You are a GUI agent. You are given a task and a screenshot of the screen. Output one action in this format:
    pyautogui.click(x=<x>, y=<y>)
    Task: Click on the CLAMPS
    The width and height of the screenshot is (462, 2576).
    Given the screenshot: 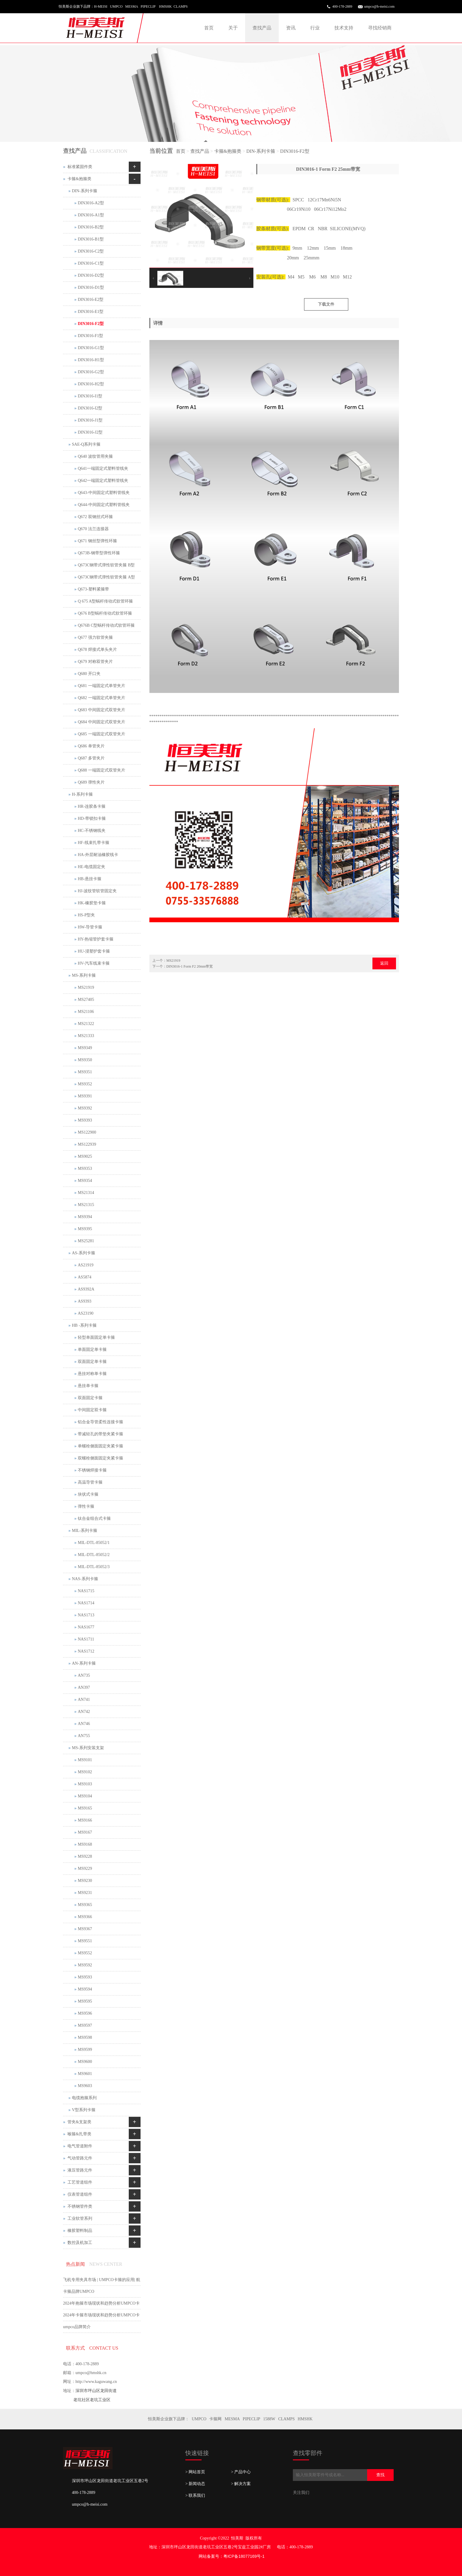 What is the action you would take?
    pyautogui.click(x=286, y=2419)
    